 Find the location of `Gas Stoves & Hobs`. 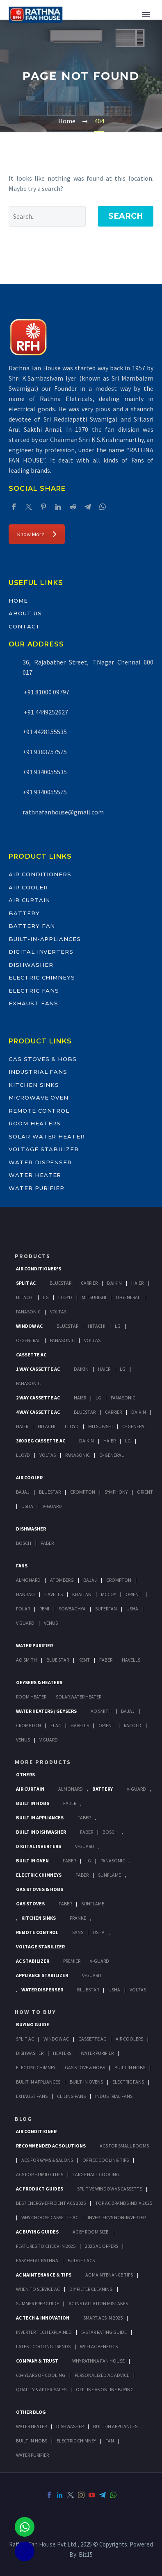

Gas Stoves & Hobs is located at coordinates (43, 1059).